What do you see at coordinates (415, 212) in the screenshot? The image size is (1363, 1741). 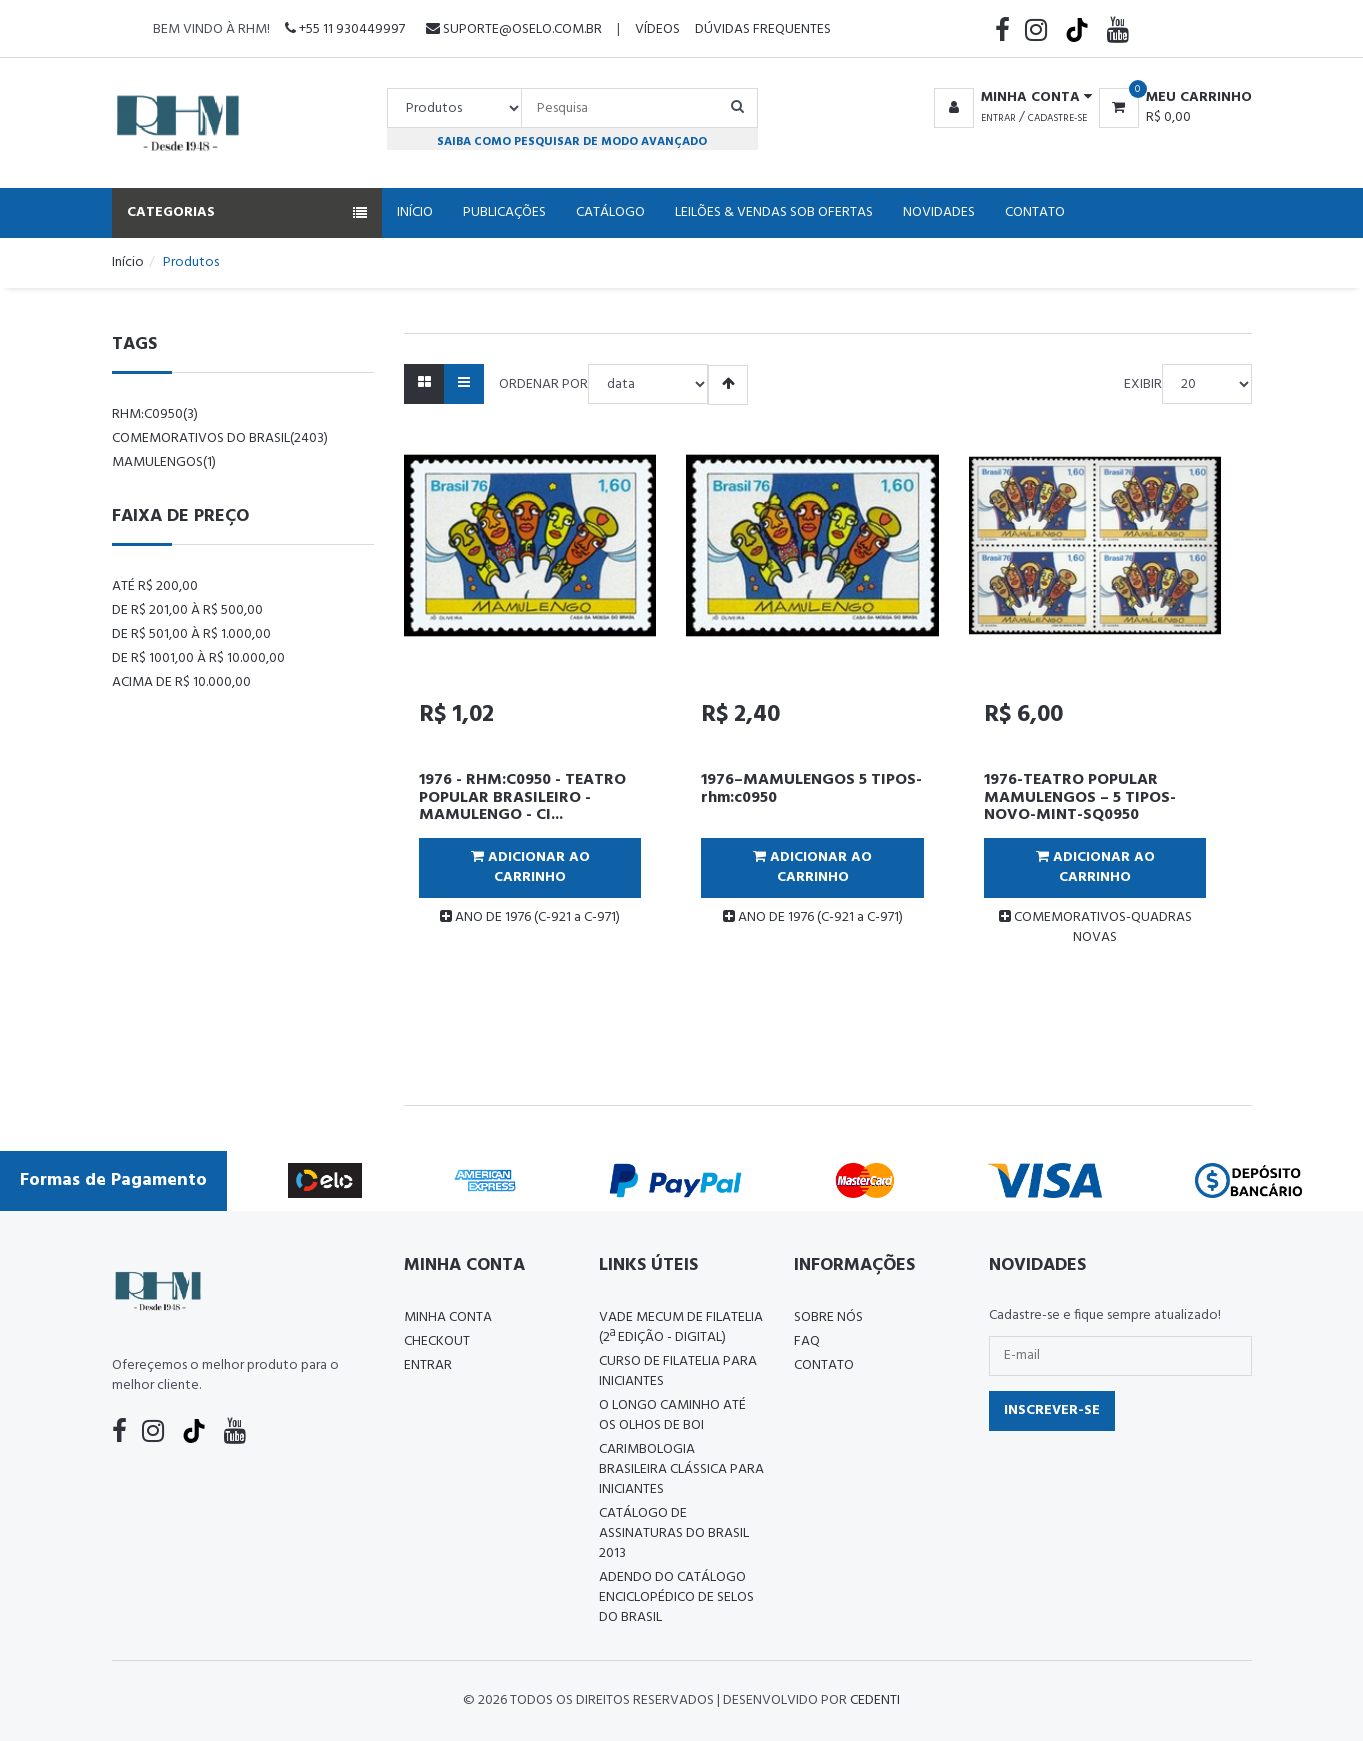 I see `Início` at bounding box center [415, 212].